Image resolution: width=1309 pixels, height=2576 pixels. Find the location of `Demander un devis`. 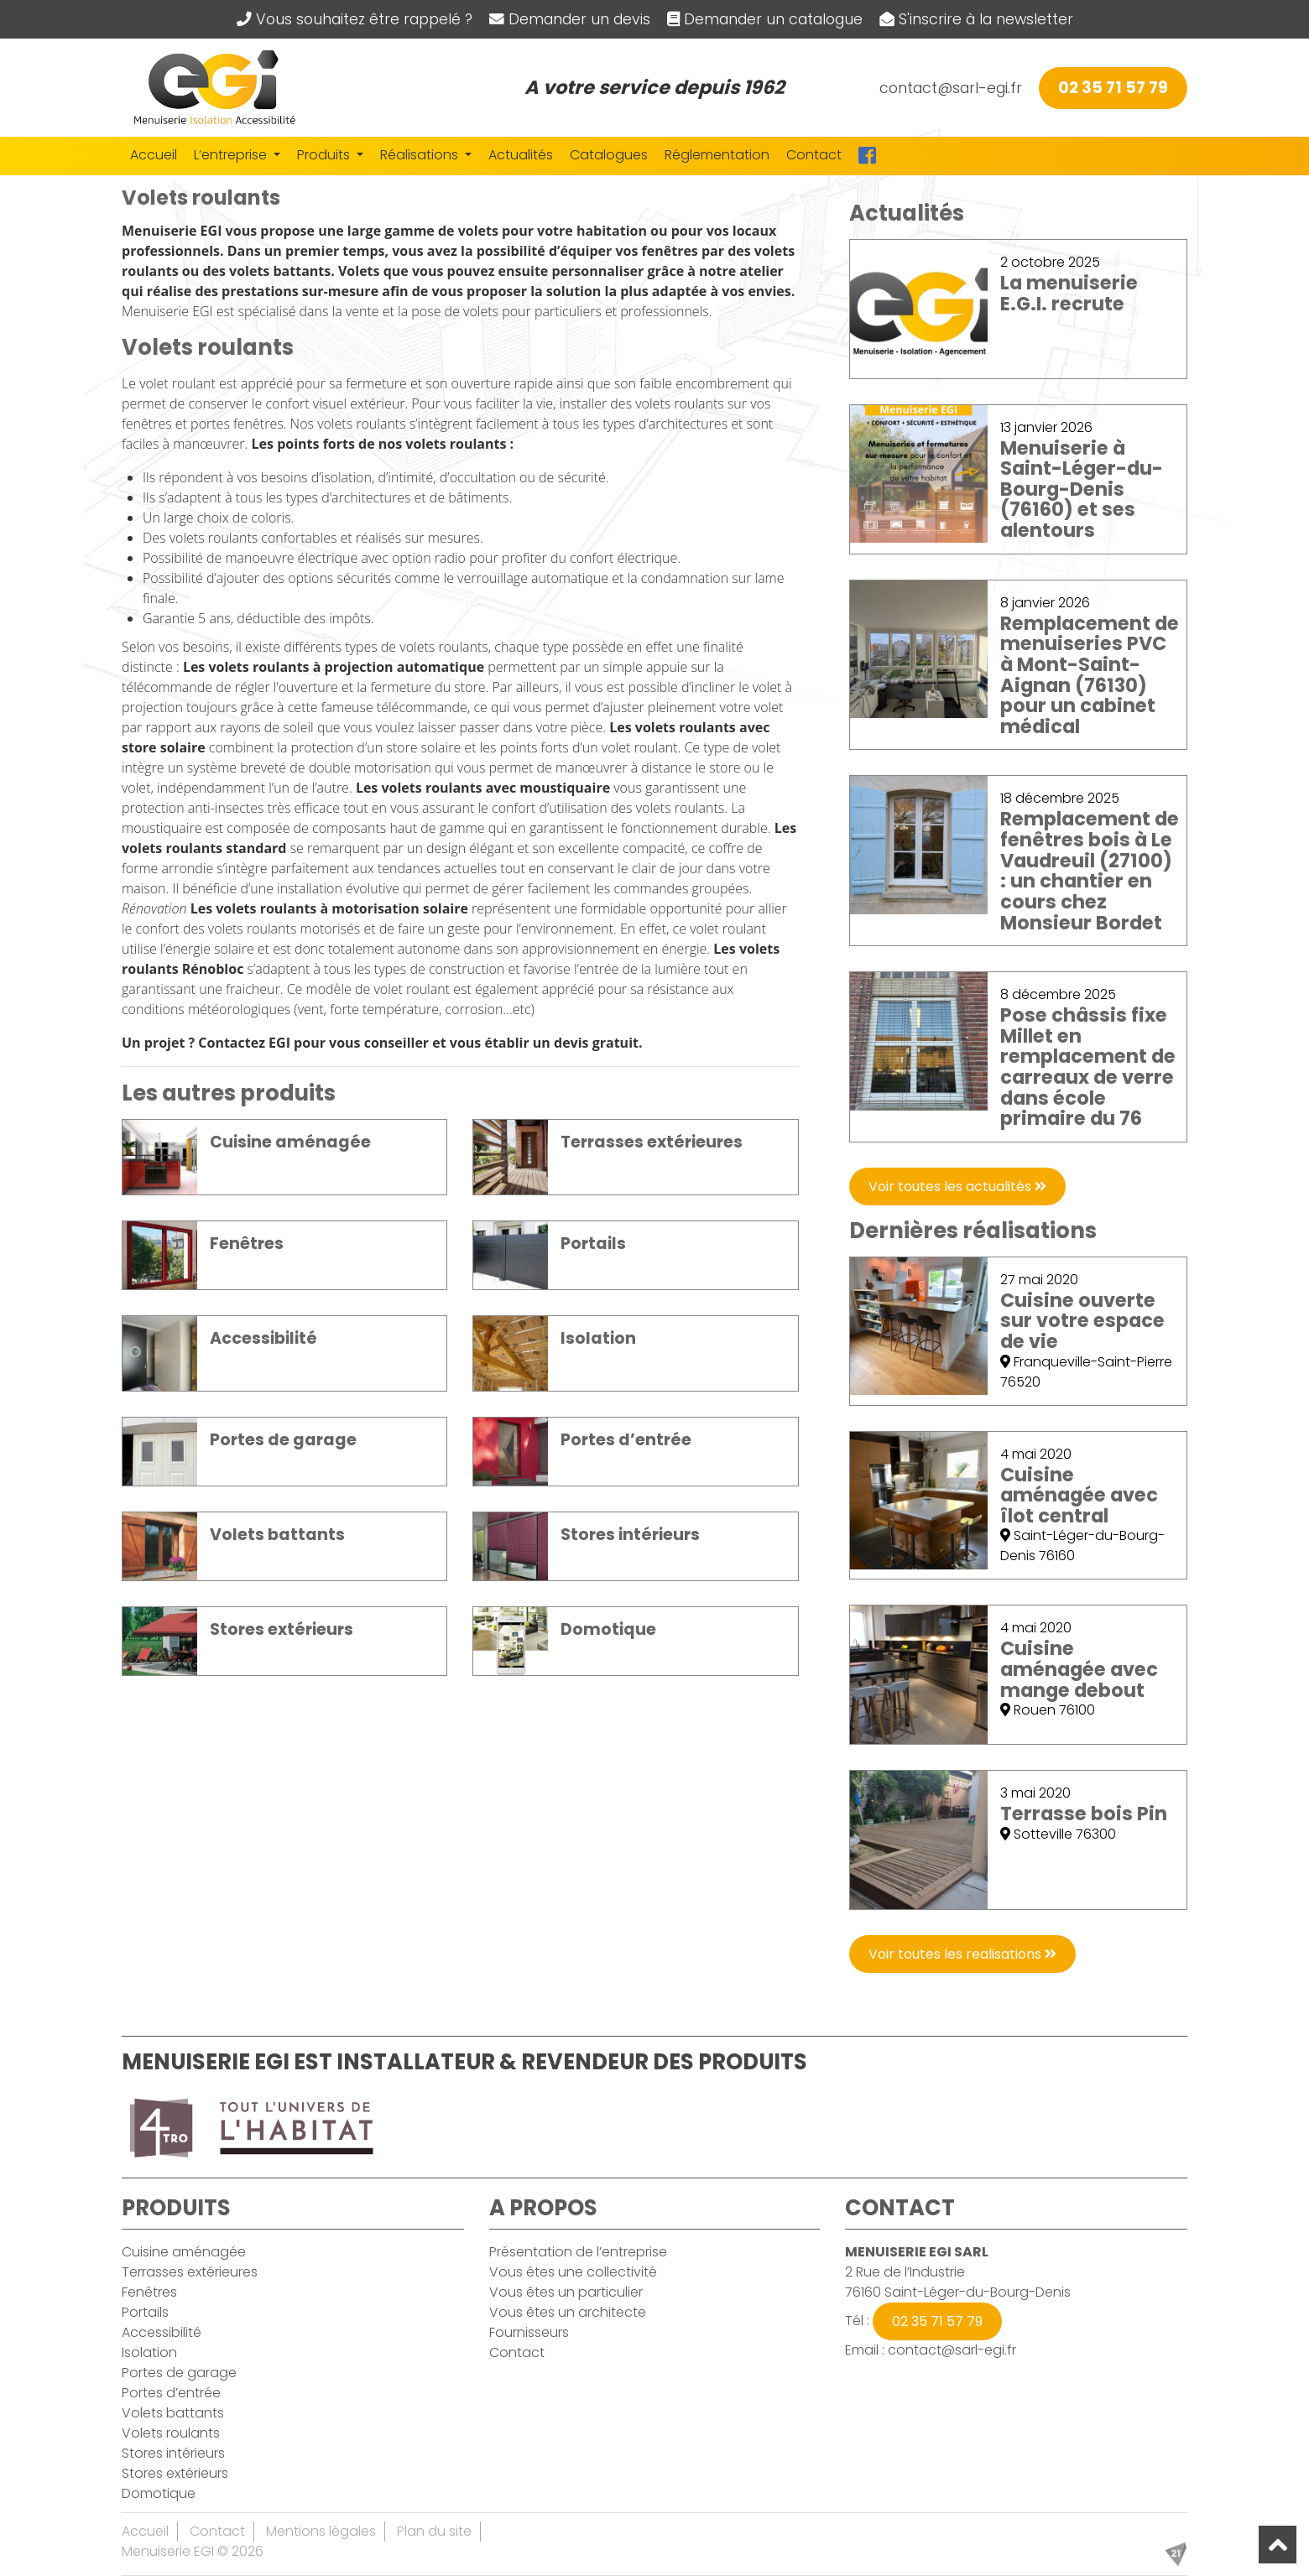

Demander un devis is located at coordinates (569, 19).